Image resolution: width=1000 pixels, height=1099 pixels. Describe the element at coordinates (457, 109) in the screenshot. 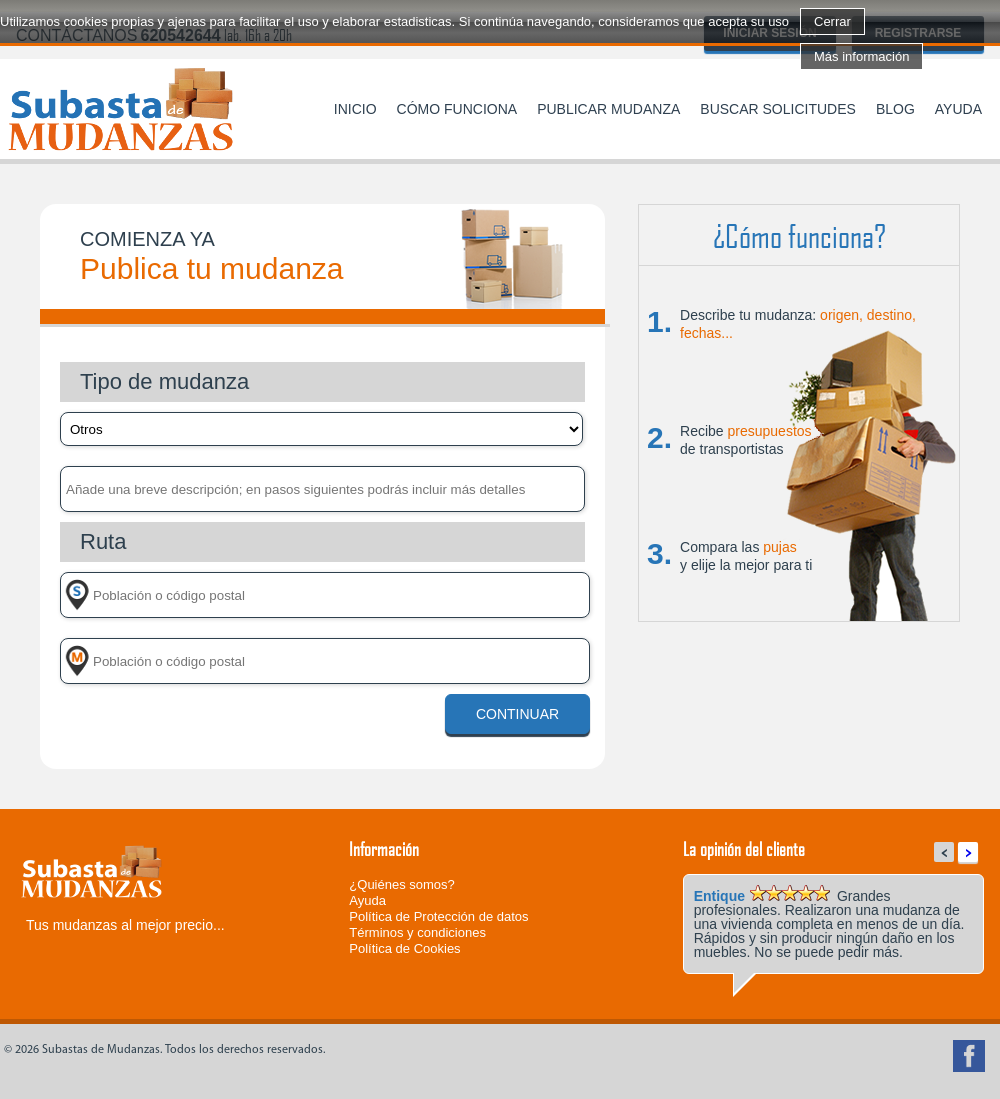

I see `Cómo funciona` at that location.